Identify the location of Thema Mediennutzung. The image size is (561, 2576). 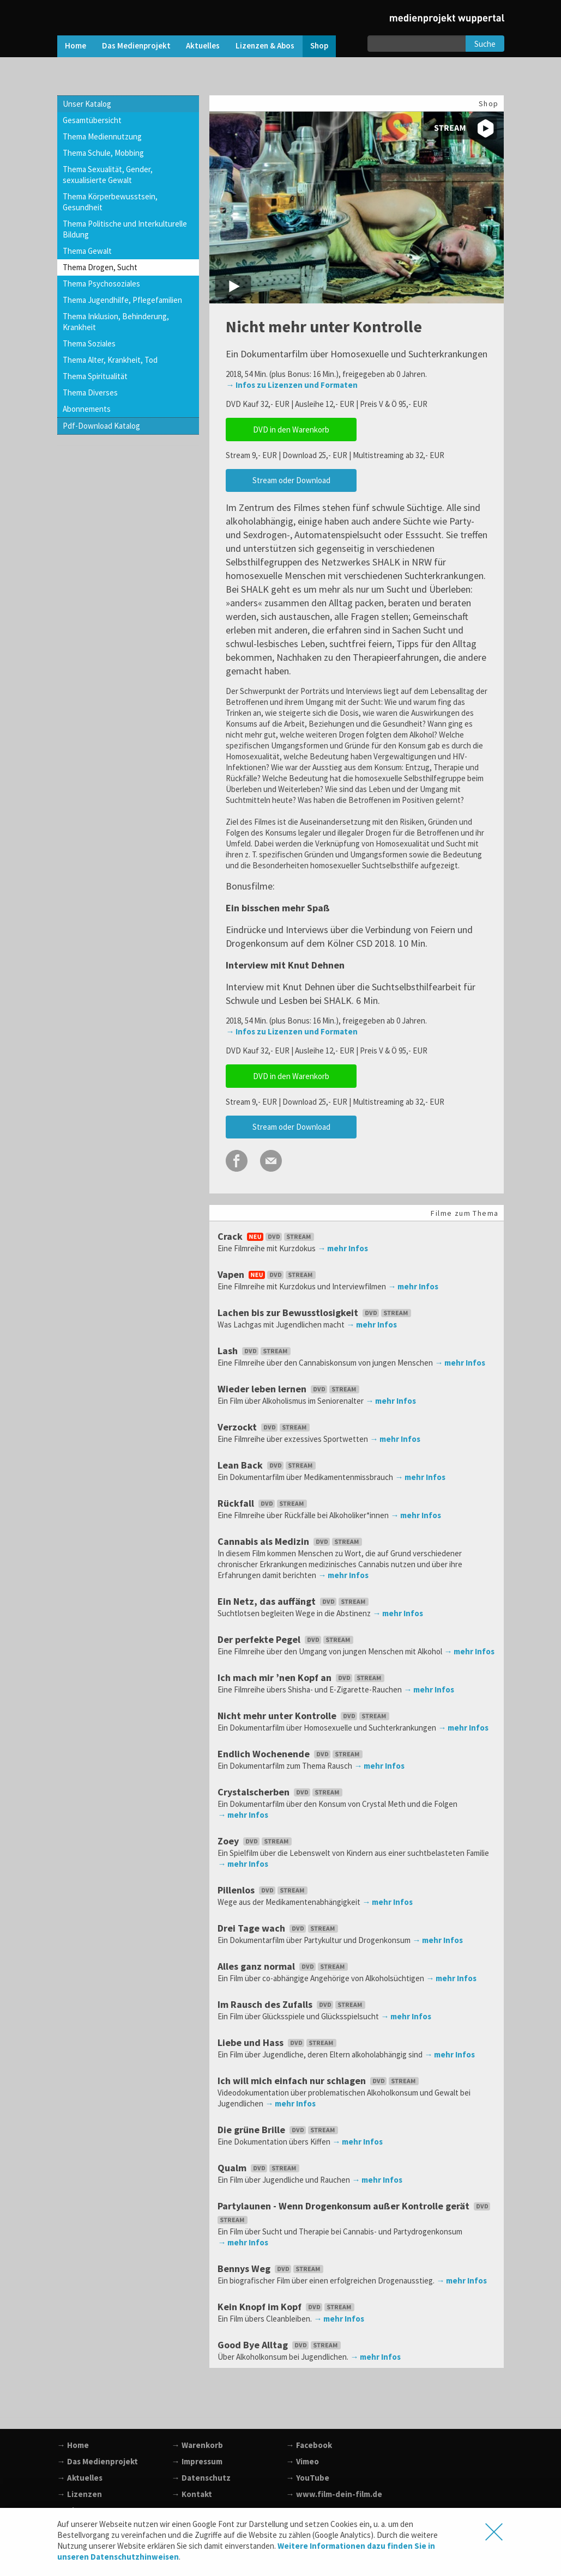
(102, 136).